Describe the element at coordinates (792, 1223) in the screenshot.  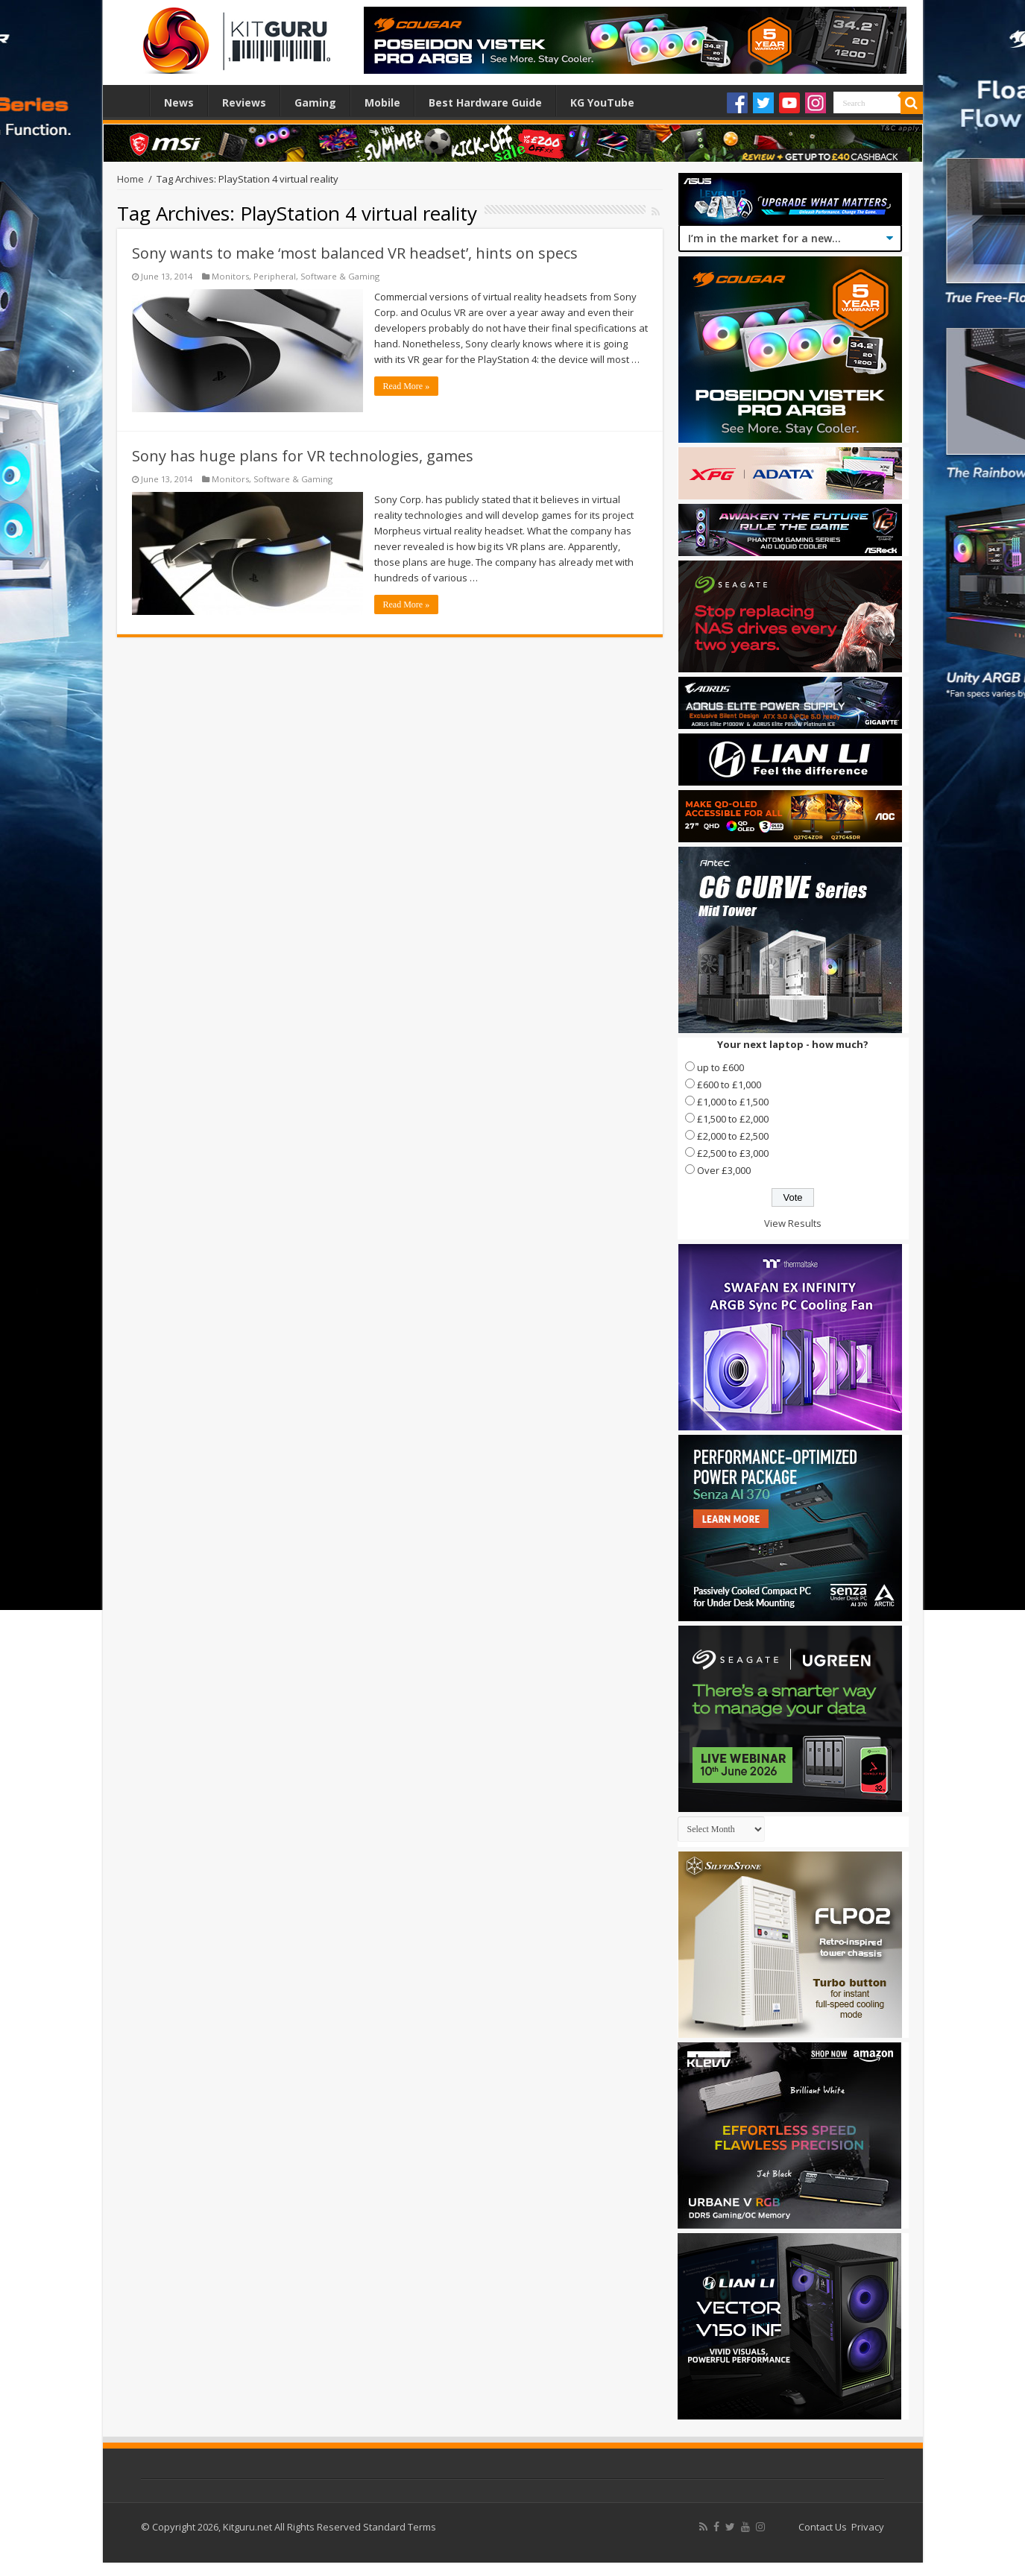
I see `View Results` at that location.